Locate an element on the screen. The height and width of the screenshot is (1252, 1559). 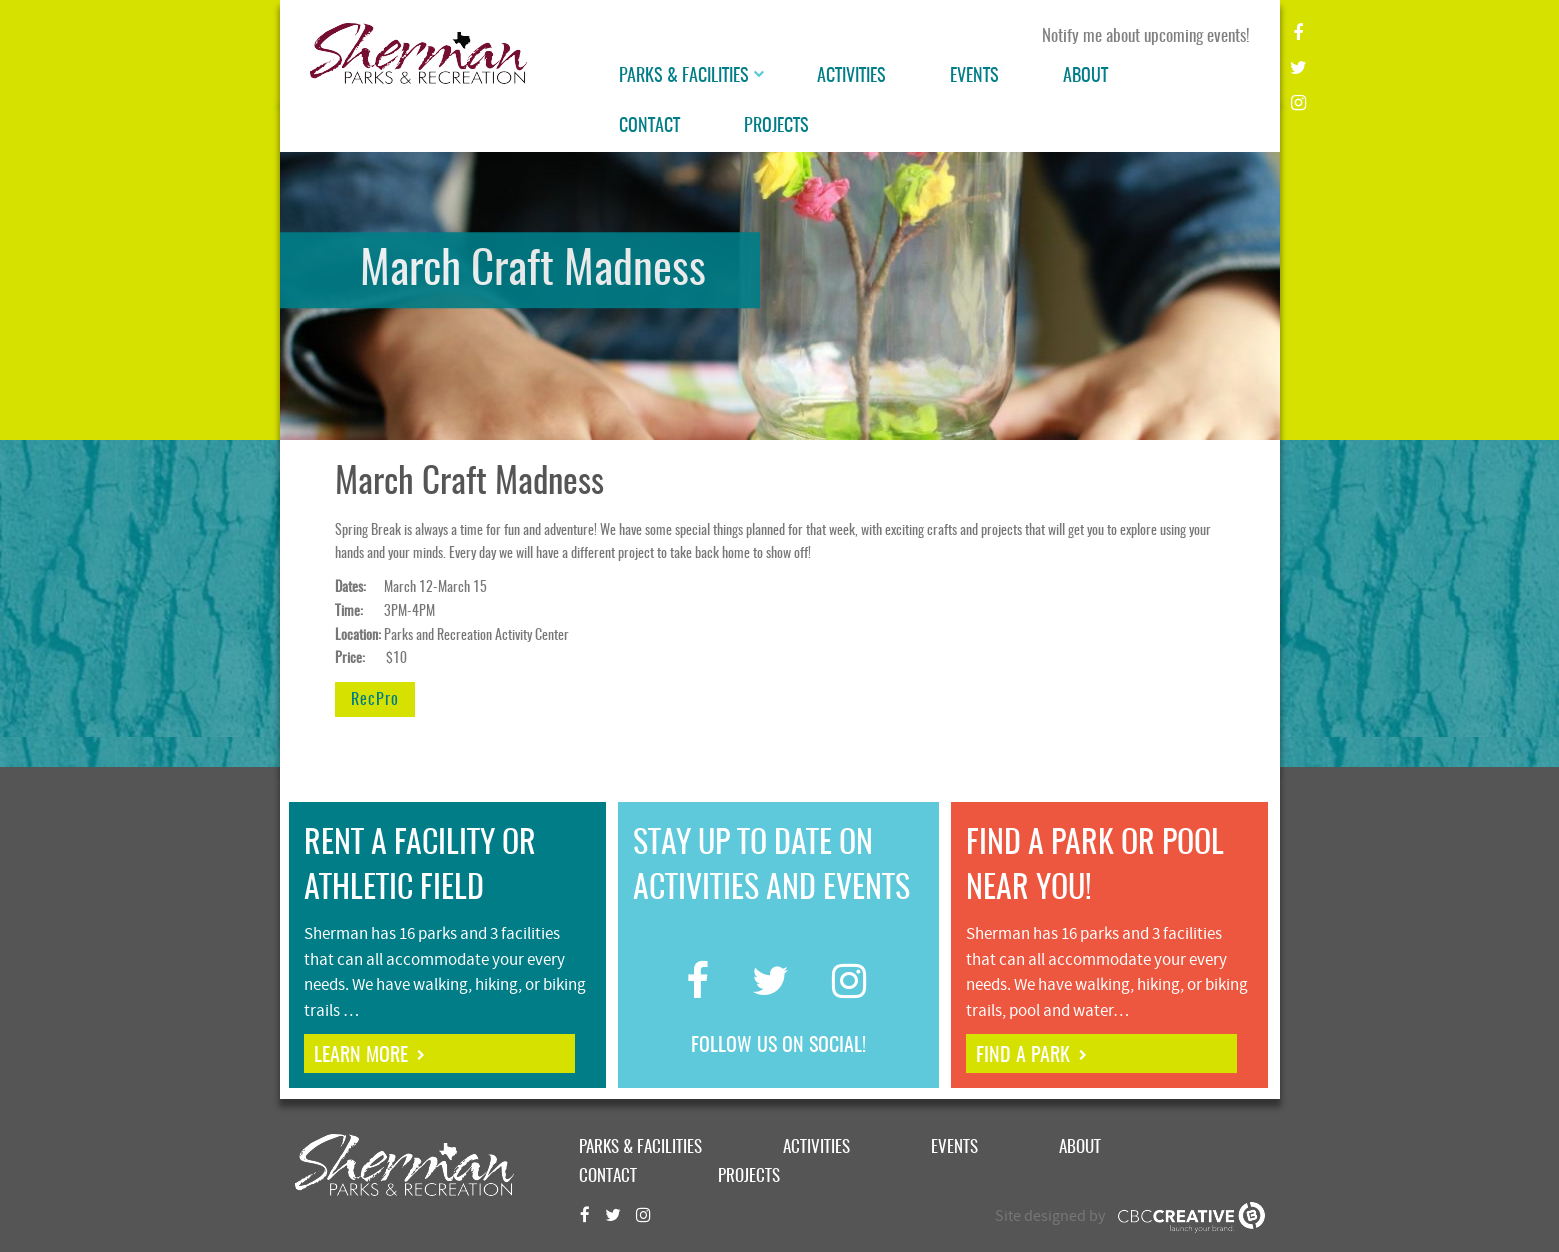
Notify me about upcoming events! is located at coordinates (1146, 36).